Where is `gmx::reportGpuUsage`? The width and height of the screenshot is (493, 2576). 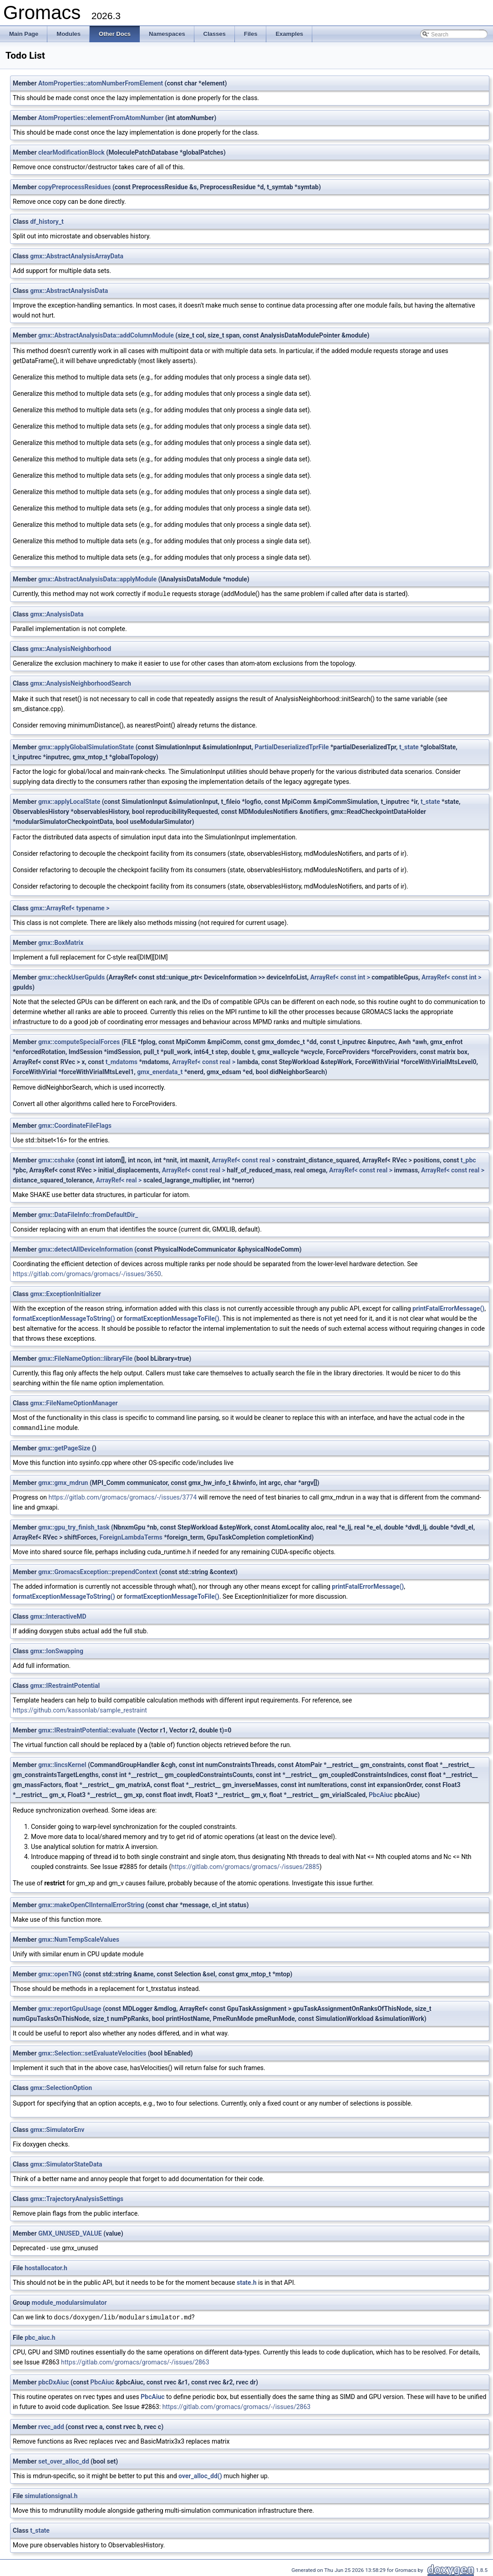 gmx::reportGpuUsage is located at coordinates (69, 2007).